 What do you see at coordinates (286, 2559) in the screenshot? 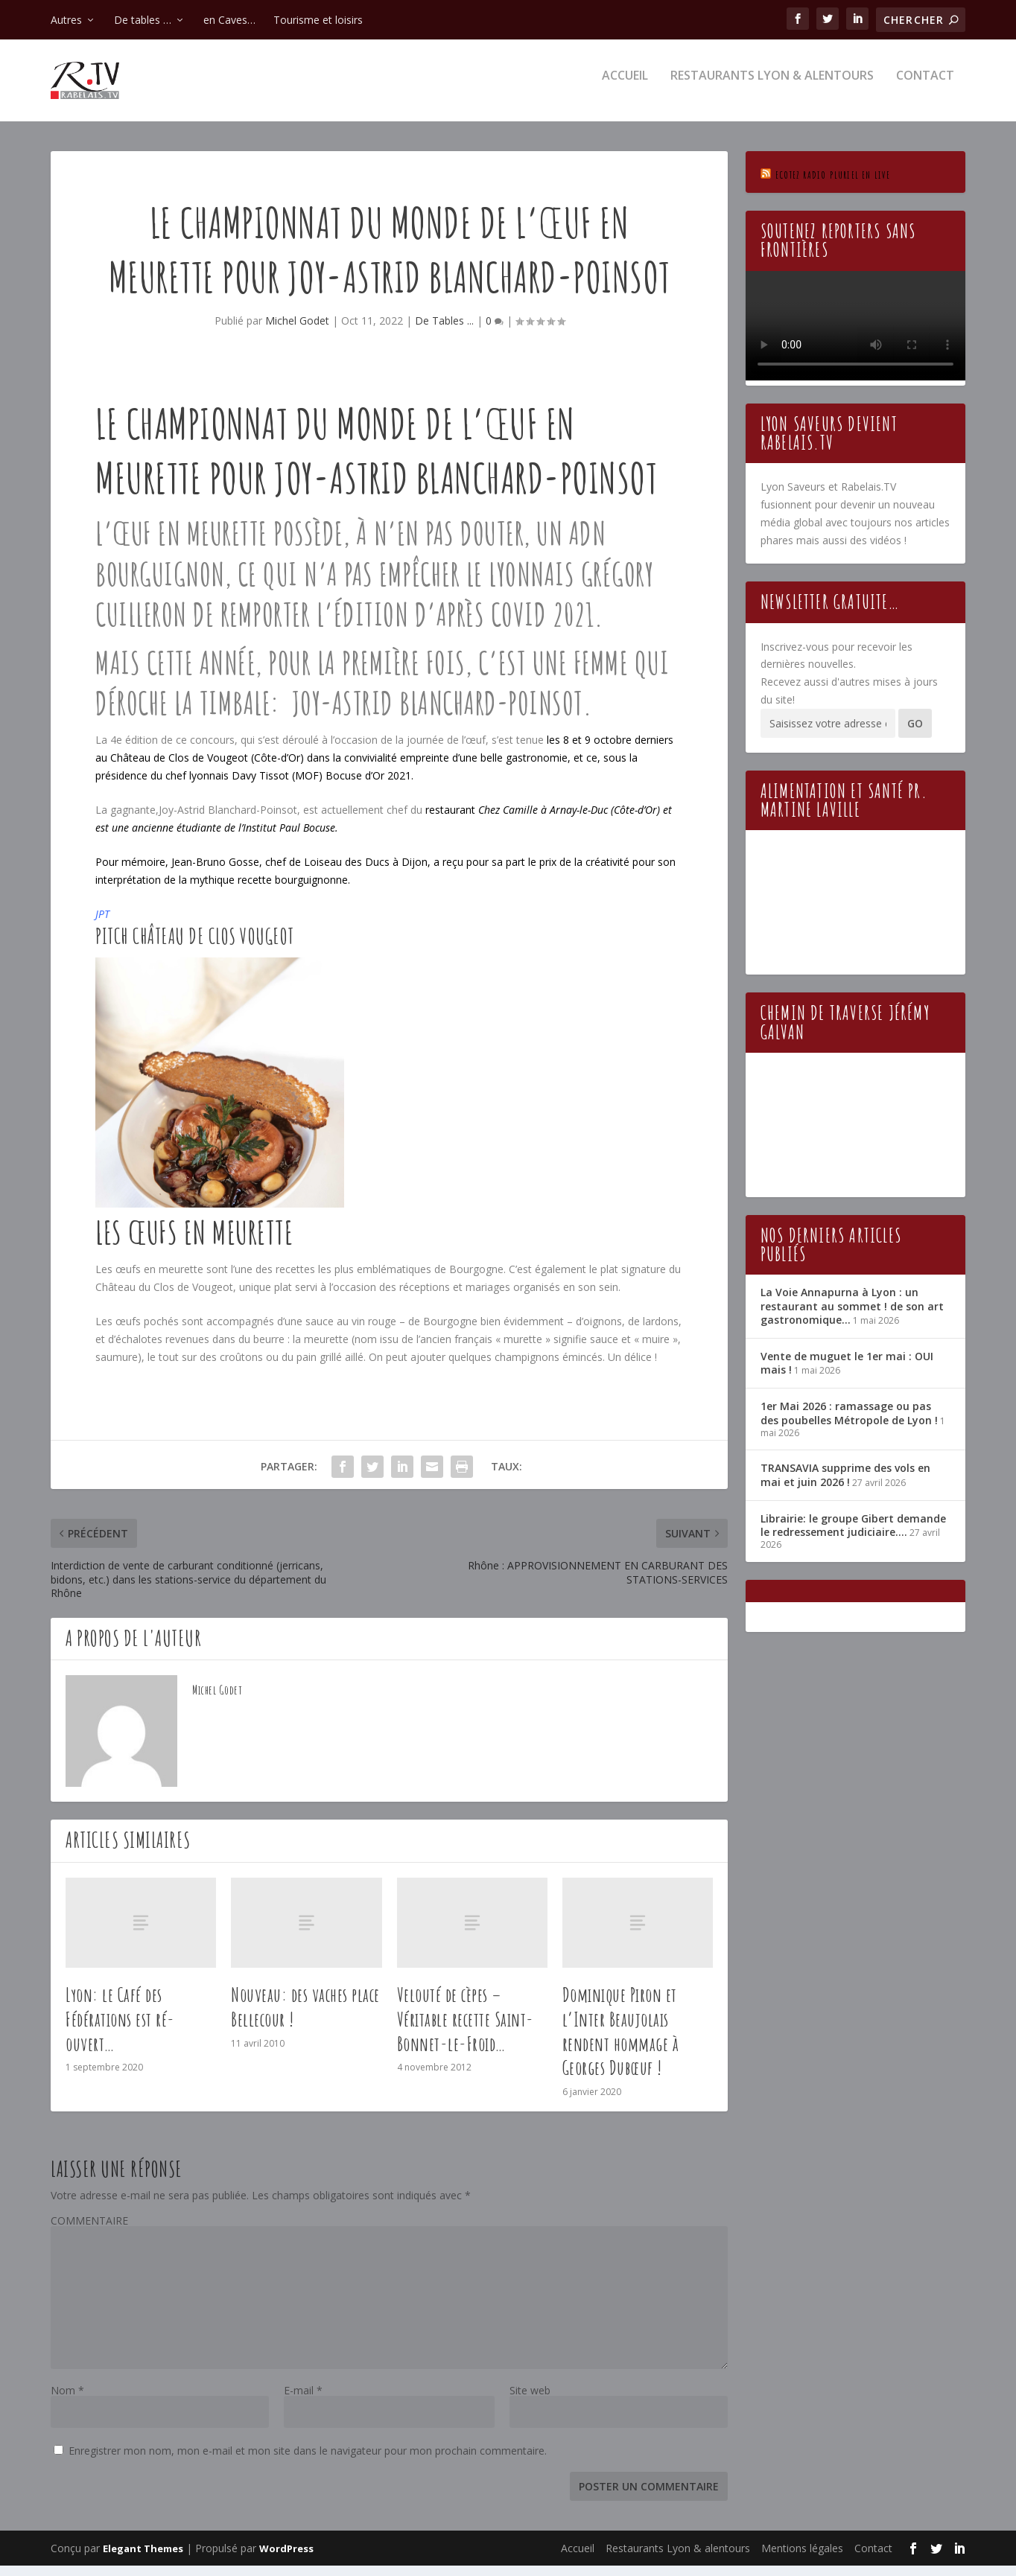
I see `WordPress` at bounding box center [286, 2559].